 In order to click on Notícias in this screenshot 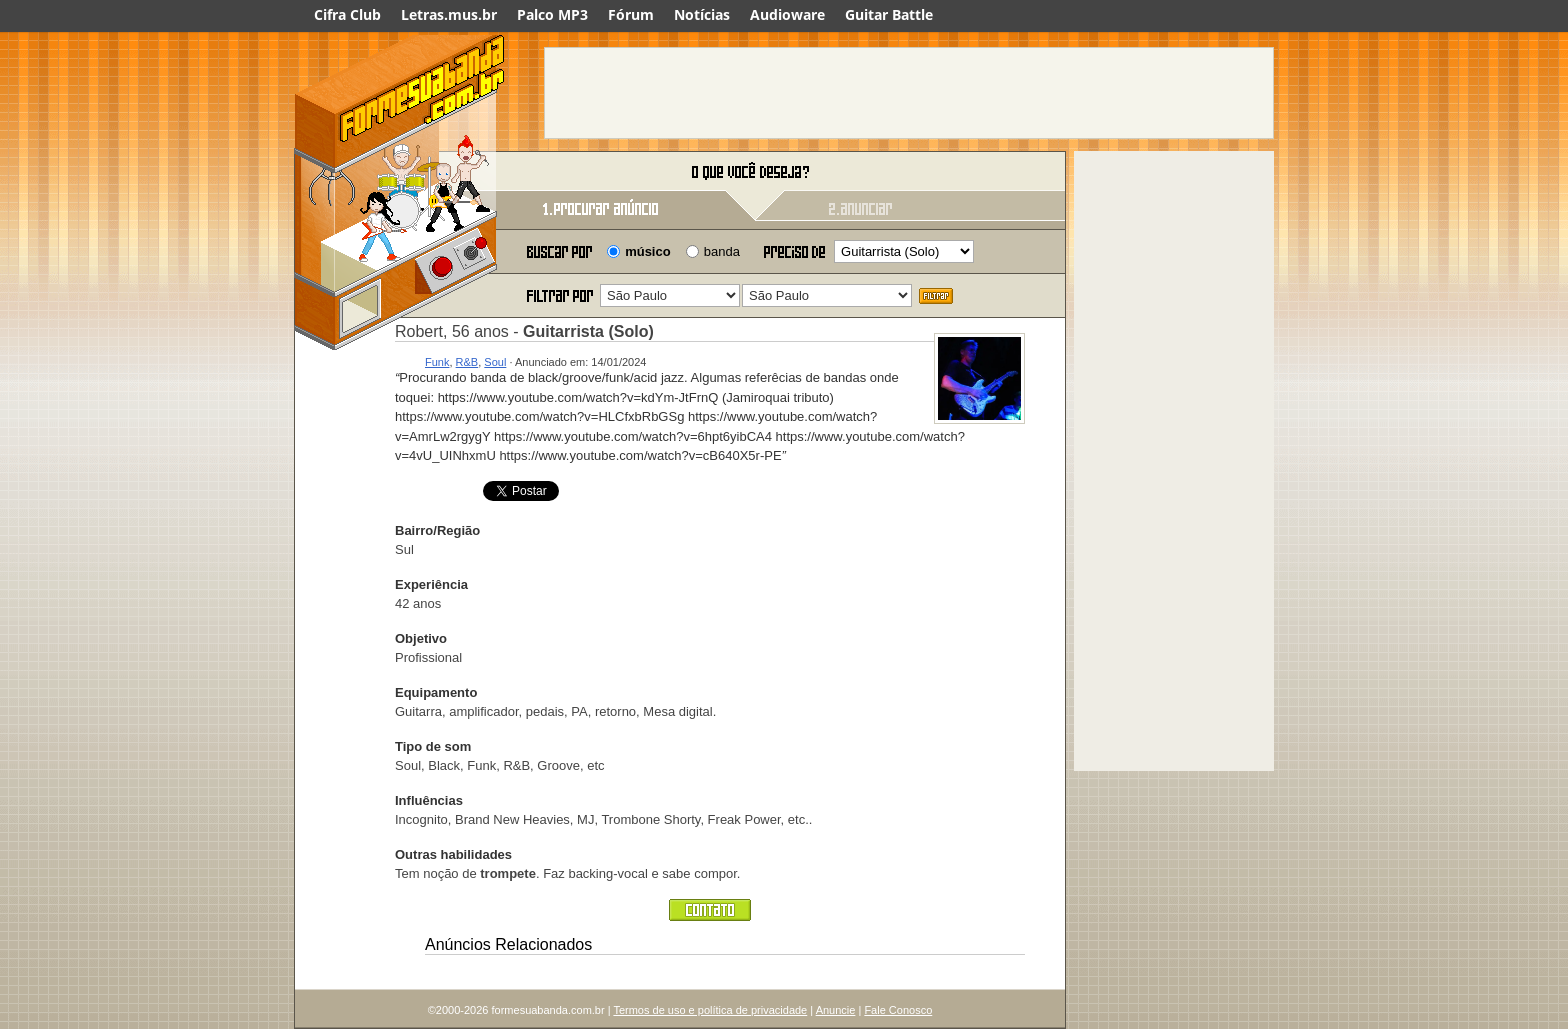, I will do `click(702, 14)`.